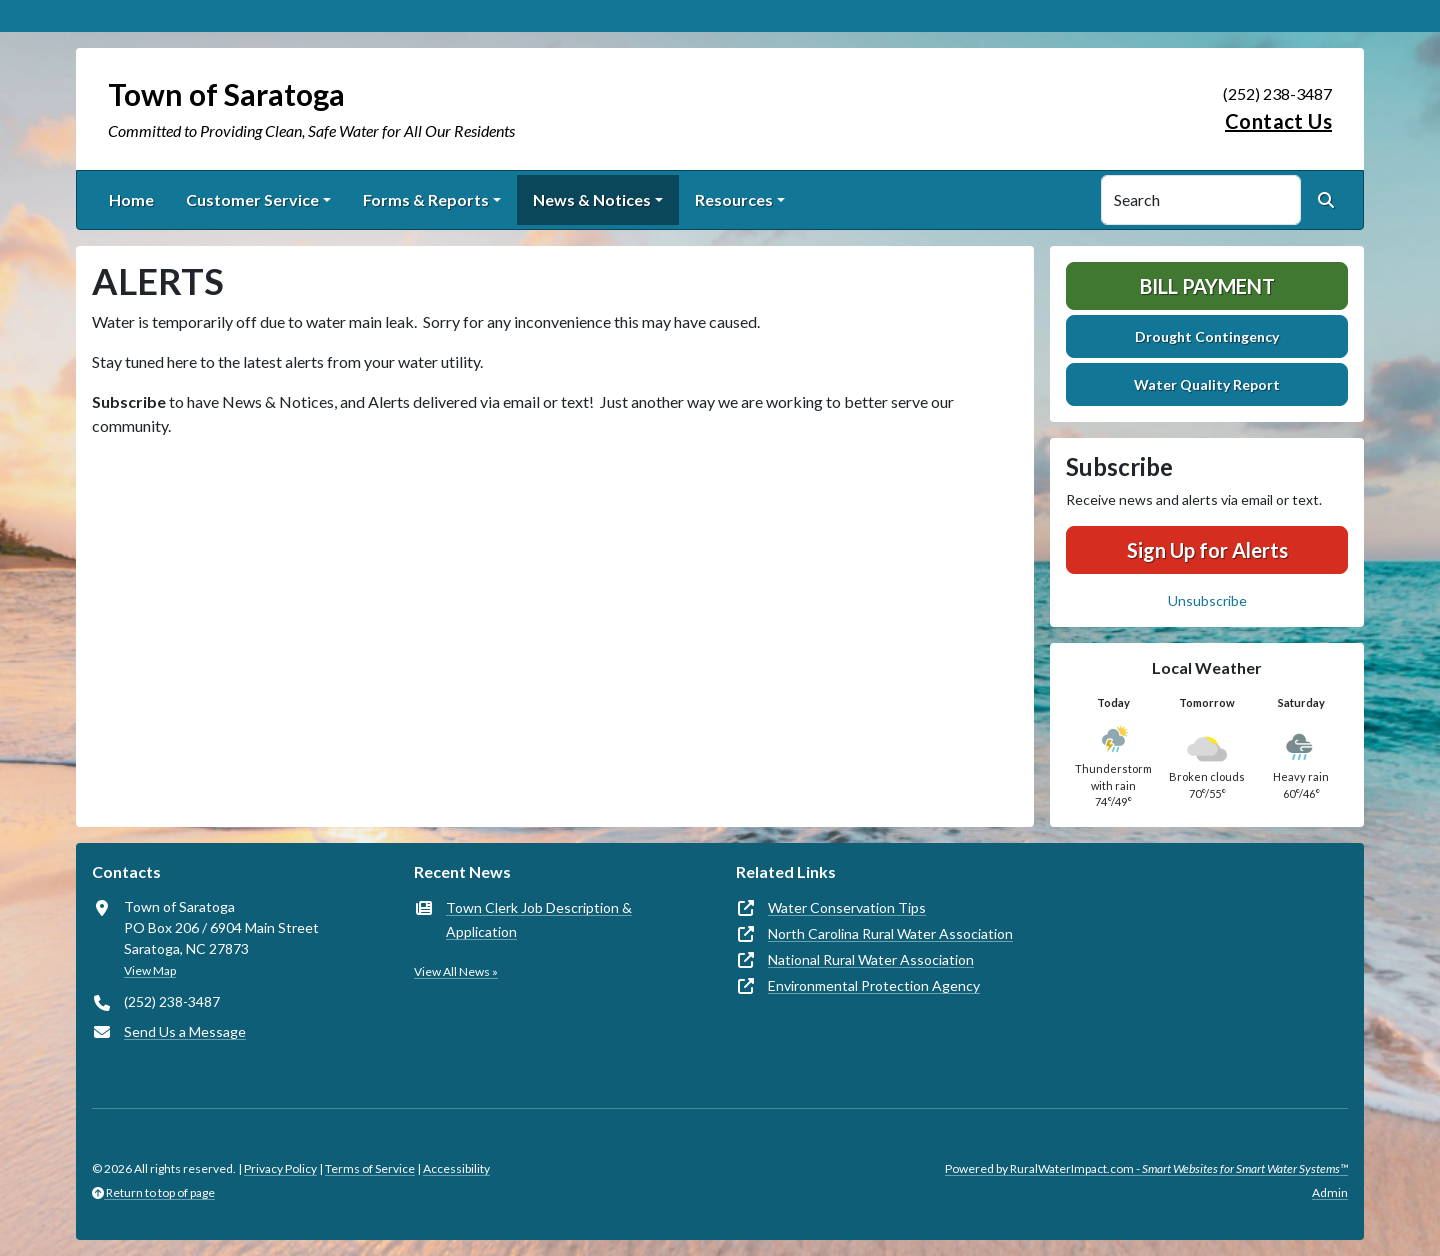 This screenshot has height=1256, width=1440. Describe the element at coordinates (131, 199) in the screenshot. I see `Home` at that location.